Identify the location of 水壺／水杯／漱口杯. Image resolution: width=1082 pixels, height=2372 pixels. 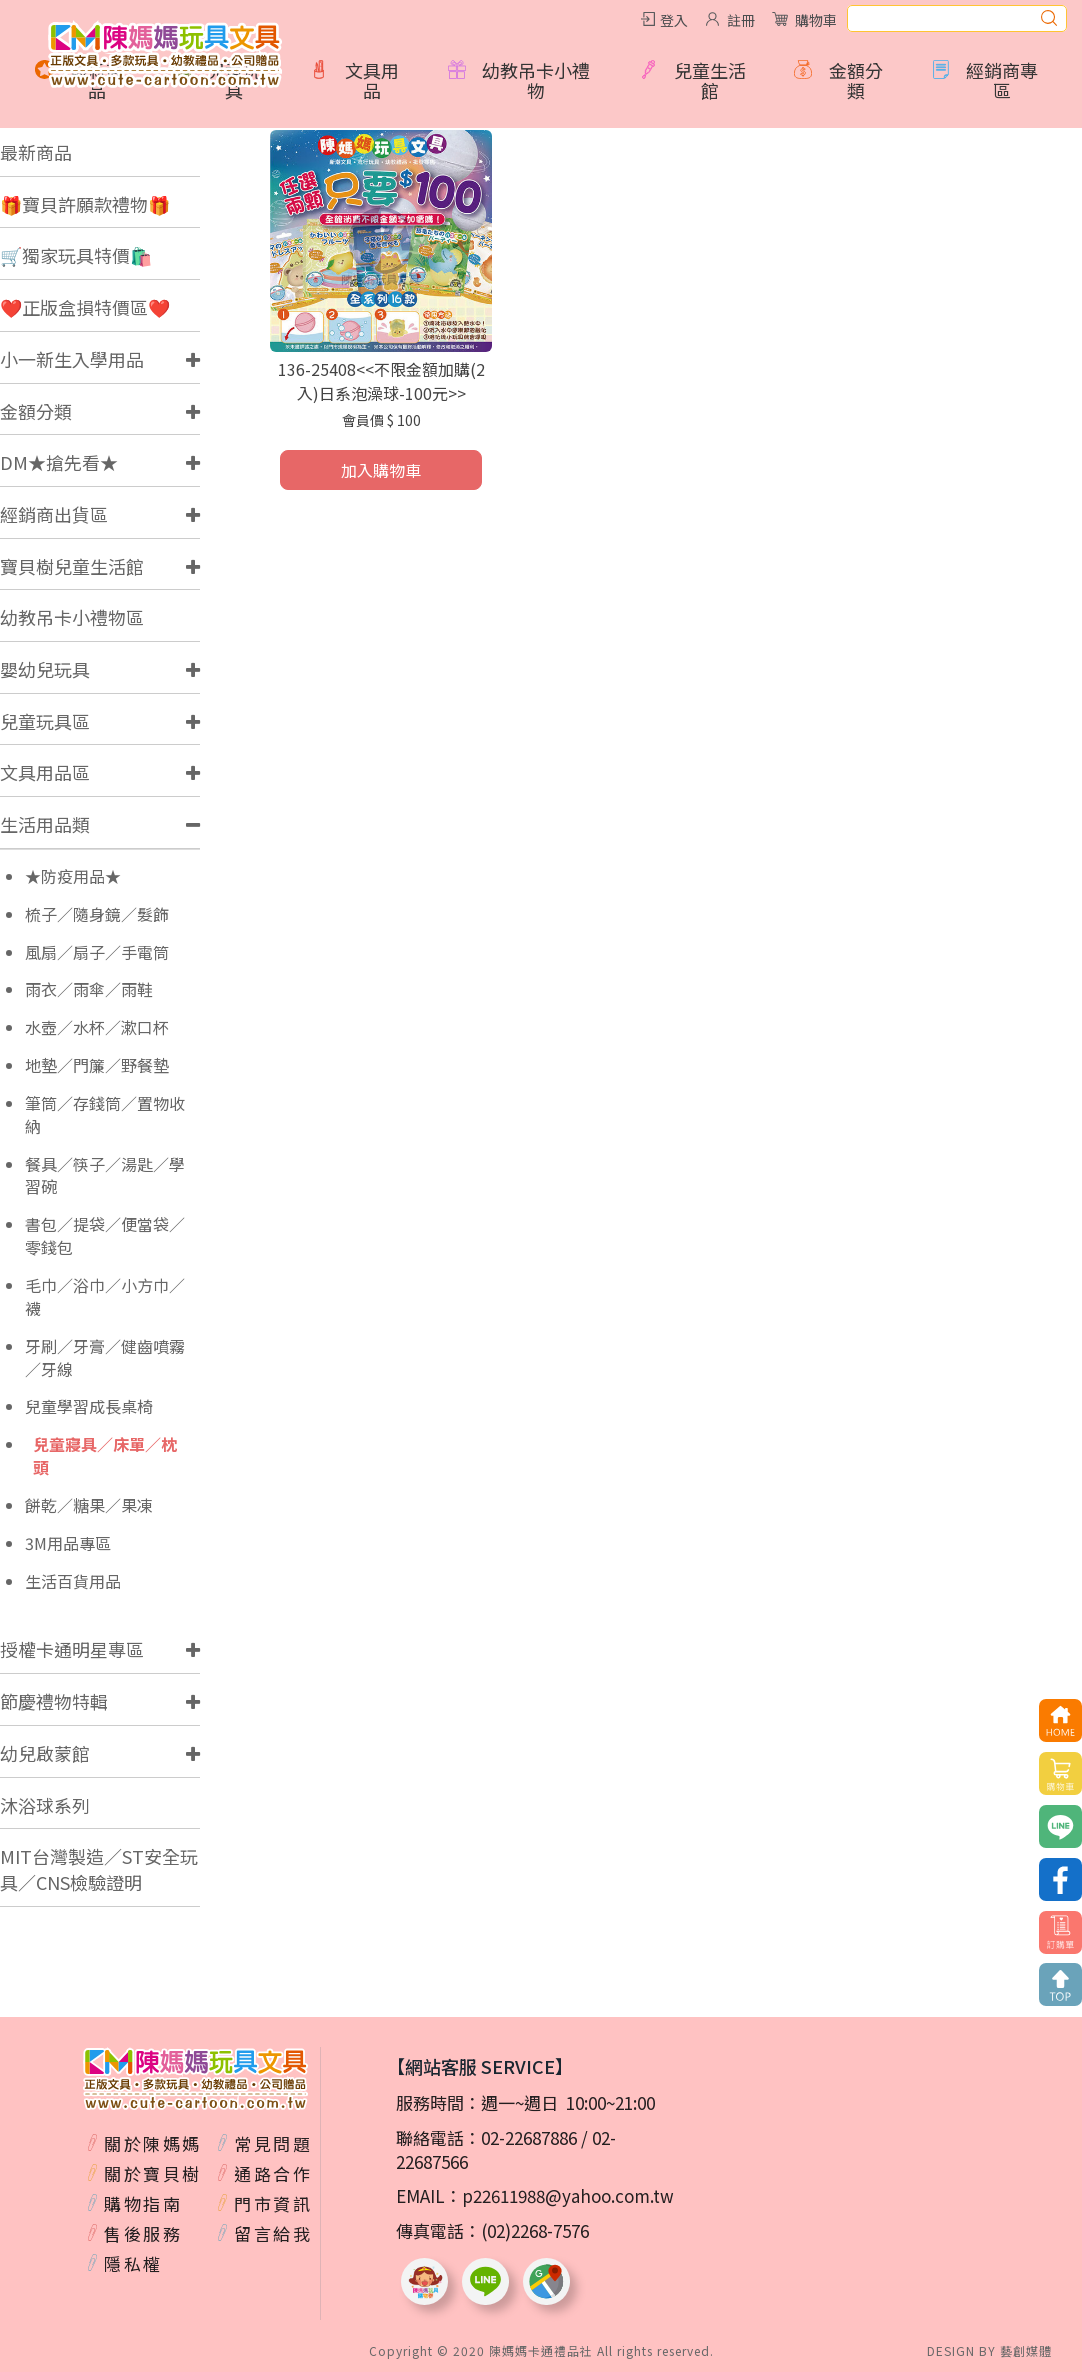
(97, 1027).